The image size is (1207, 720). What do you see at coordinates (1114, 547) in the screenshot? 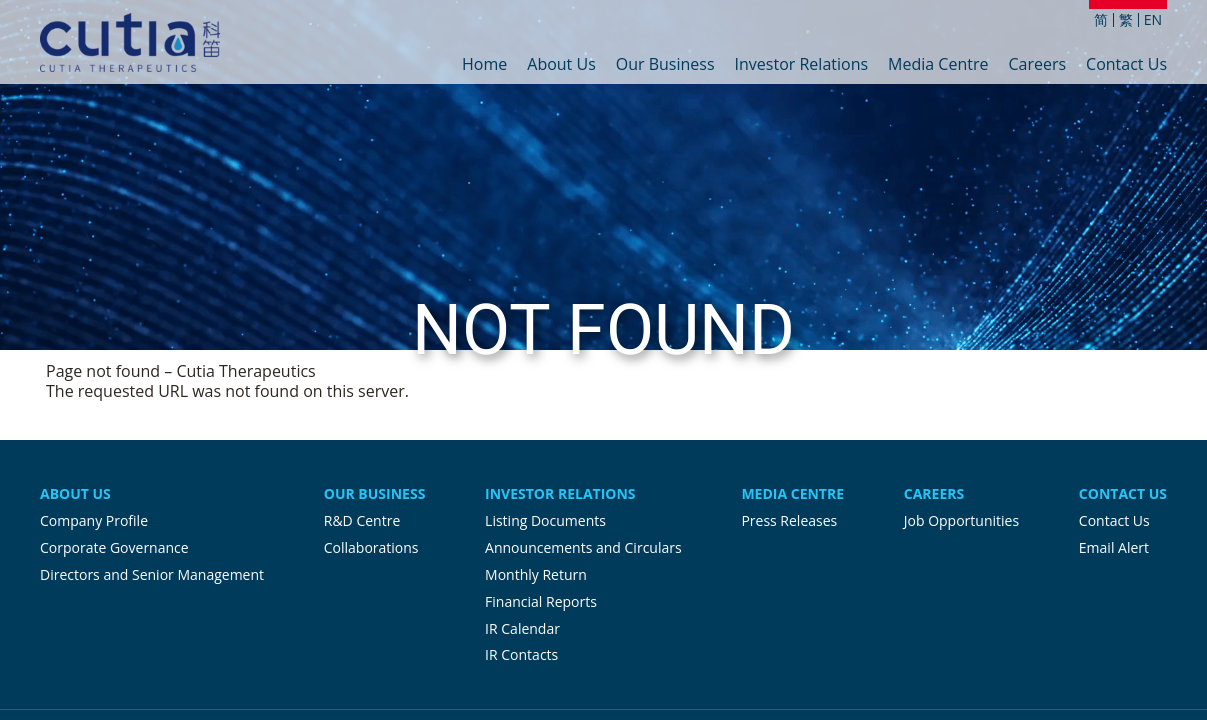
I see `Email Alert` at bounding box center [1114, 547].